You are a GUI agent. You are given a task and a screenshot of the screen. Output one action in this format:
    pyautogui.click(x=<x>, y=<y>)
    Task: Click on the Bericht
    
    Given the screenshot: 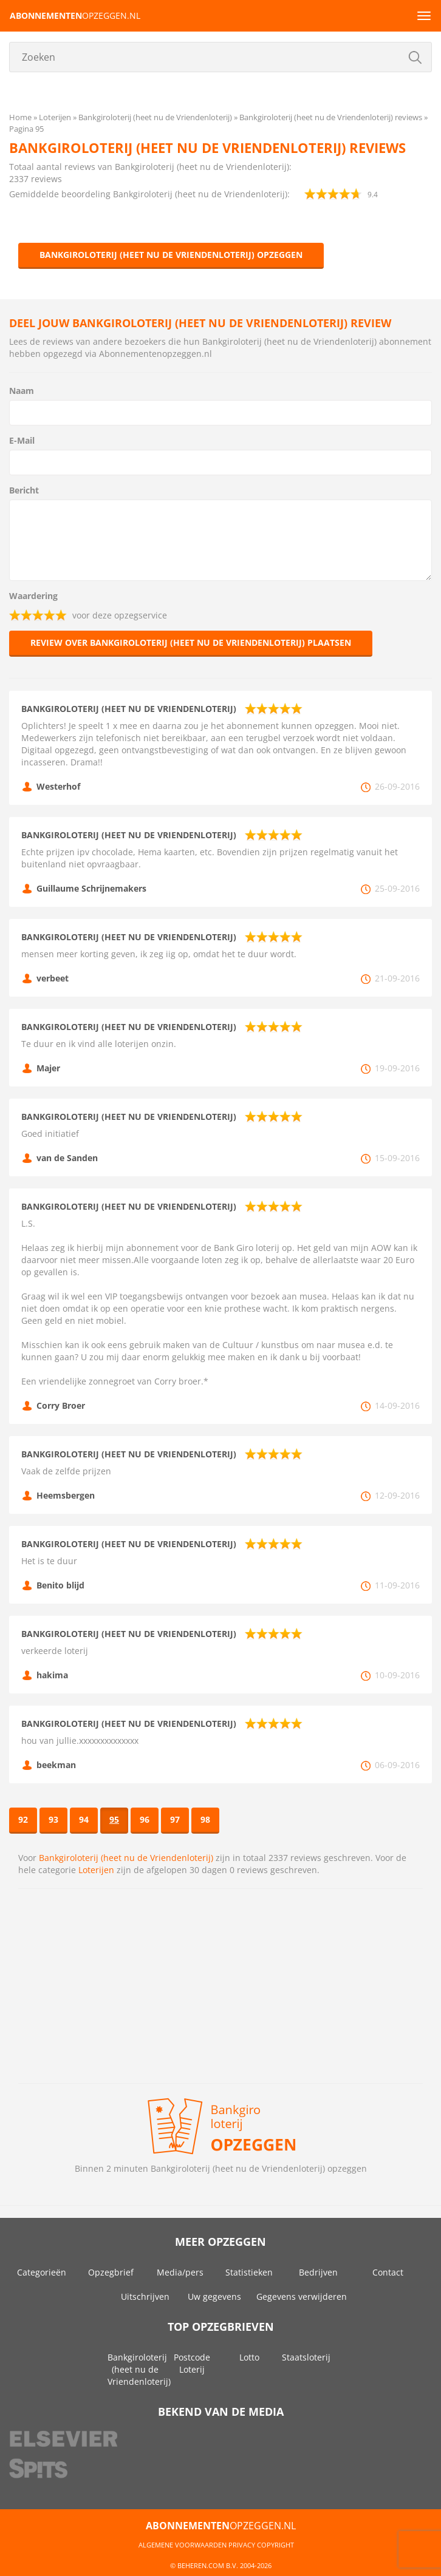 What is the action you would take?
    pyautogui.click(x=24, y=490)
    